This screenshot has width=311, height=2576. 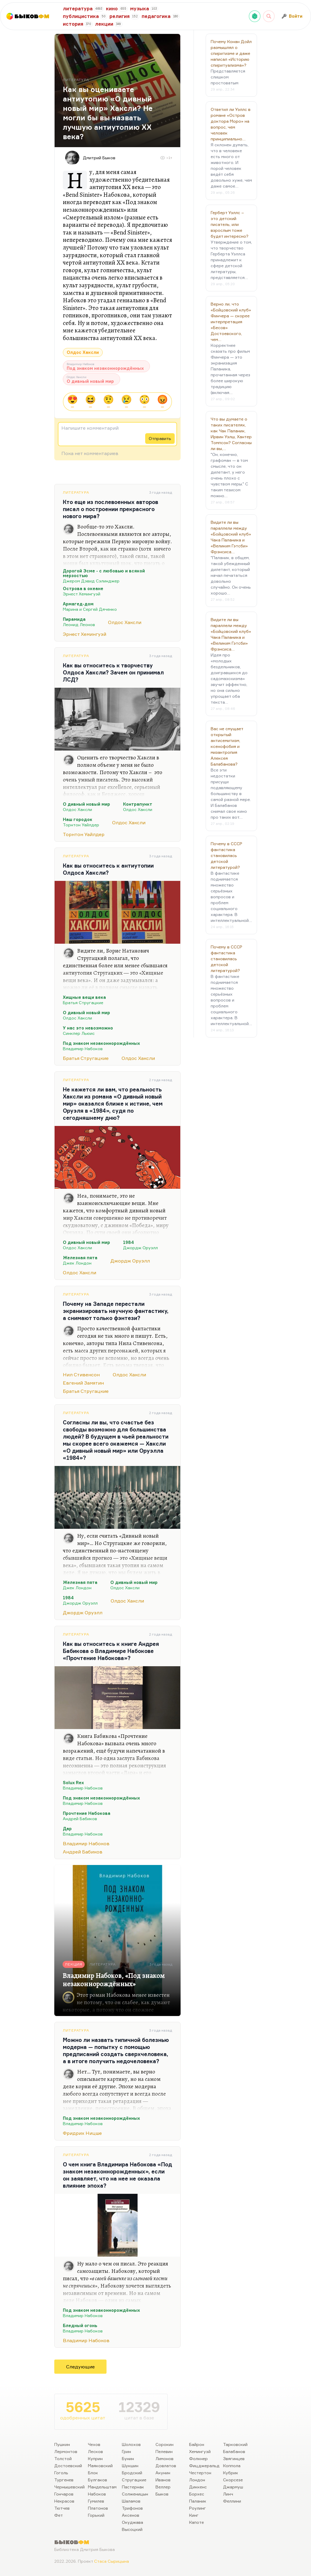 What do you see at coordinates (83, 352) in the screenshot?
I see `Олдос Хаксли` at bounding box center [83, 352].